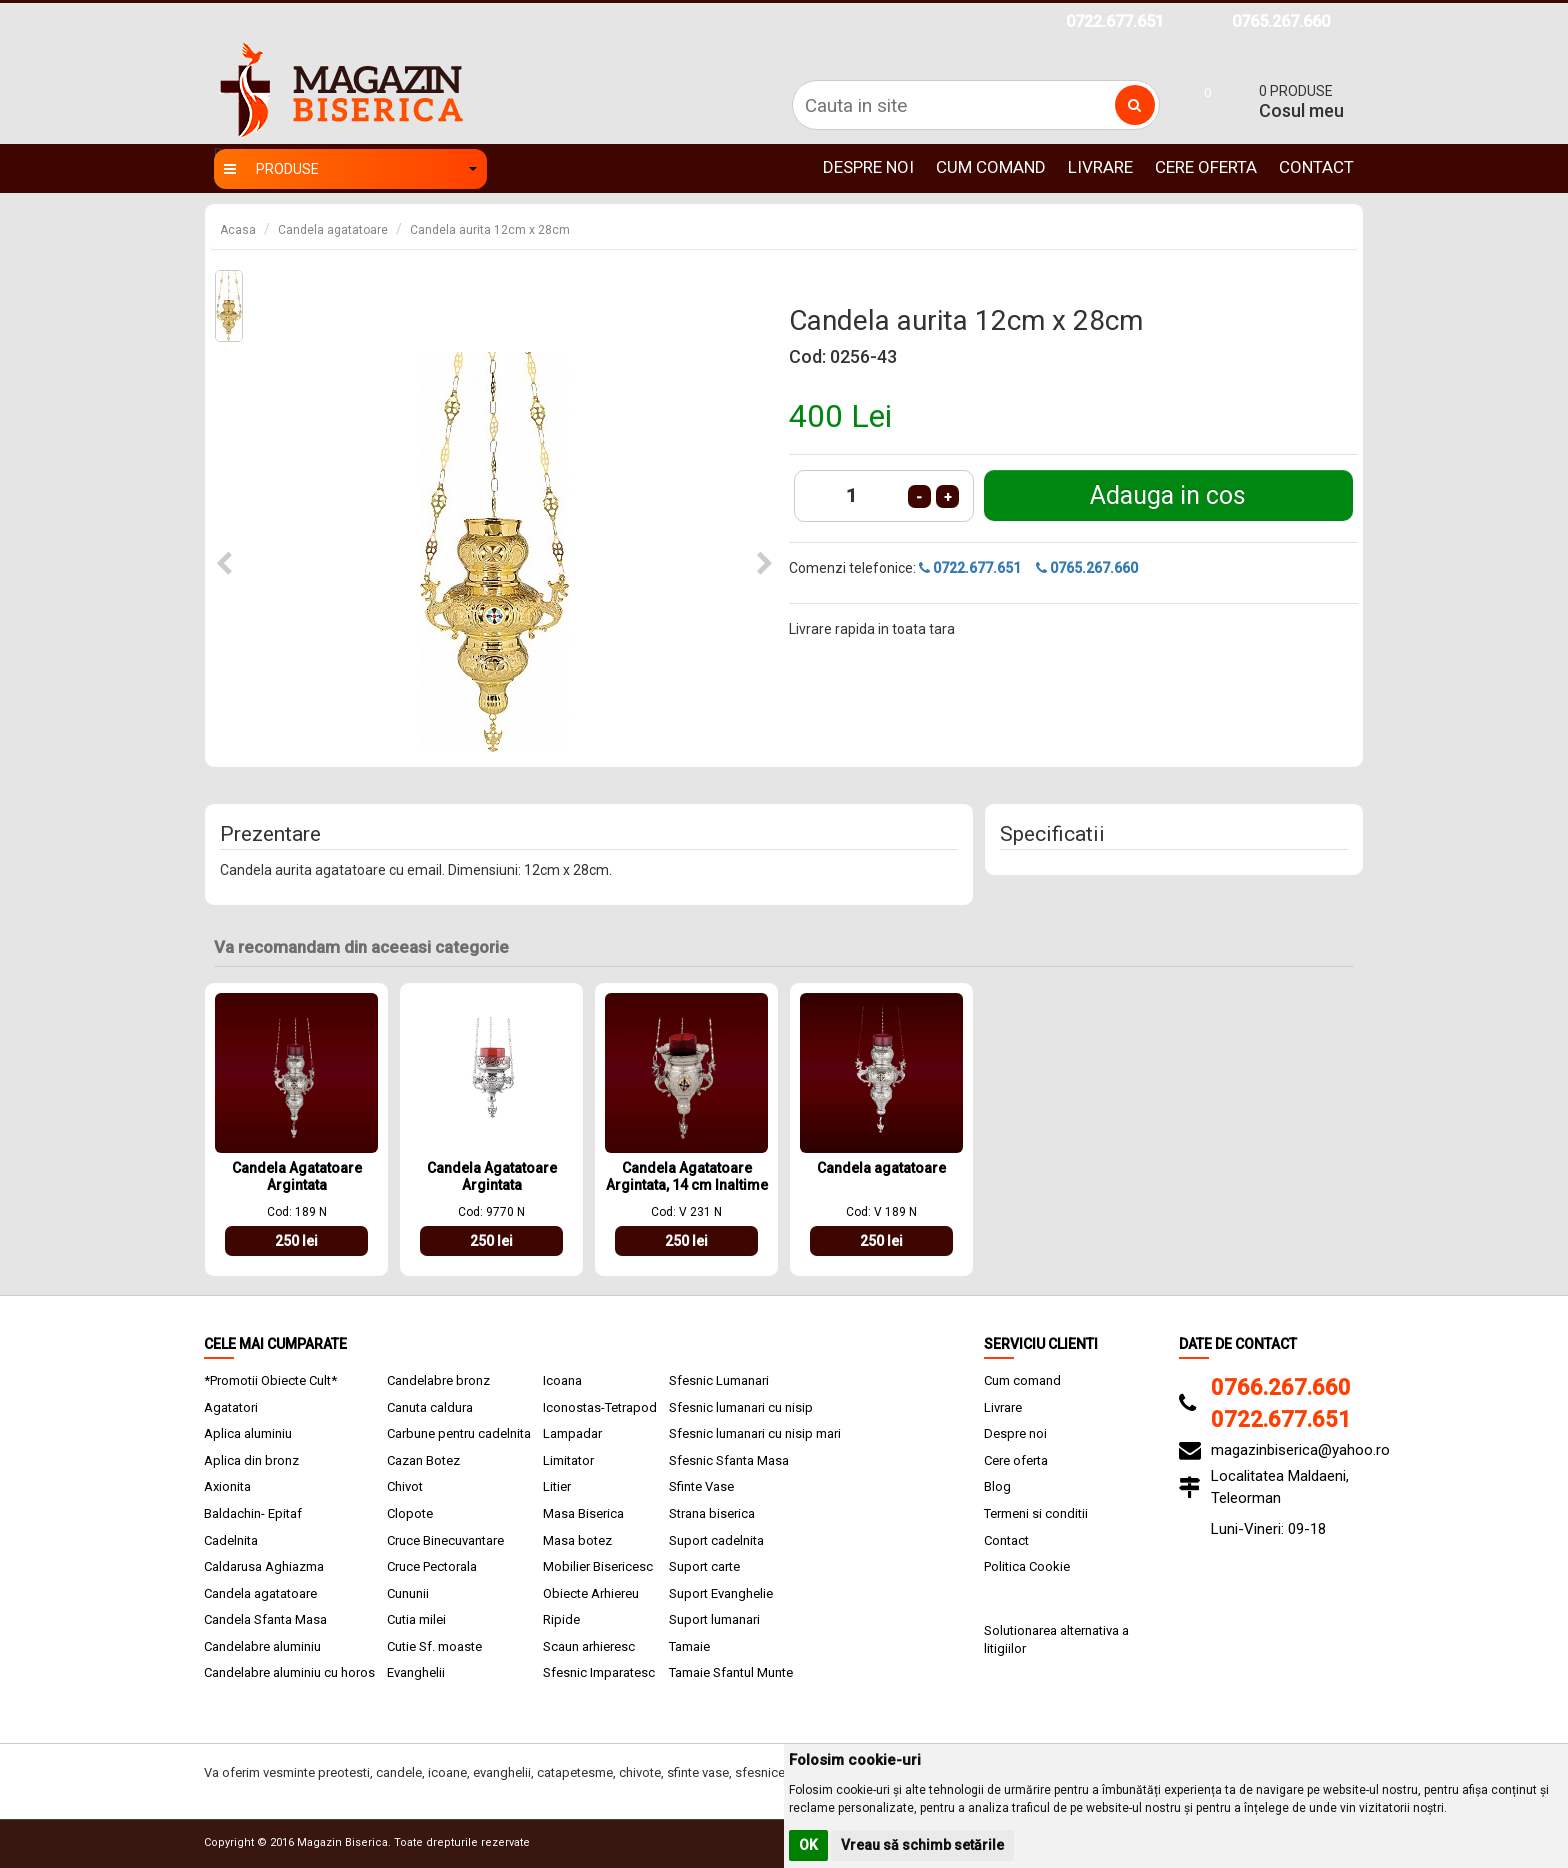 Image resolution: width=1568 pixels, height=1868 pixels. I want to click on Iconostas-Tetrapod, so click(600, 1407).